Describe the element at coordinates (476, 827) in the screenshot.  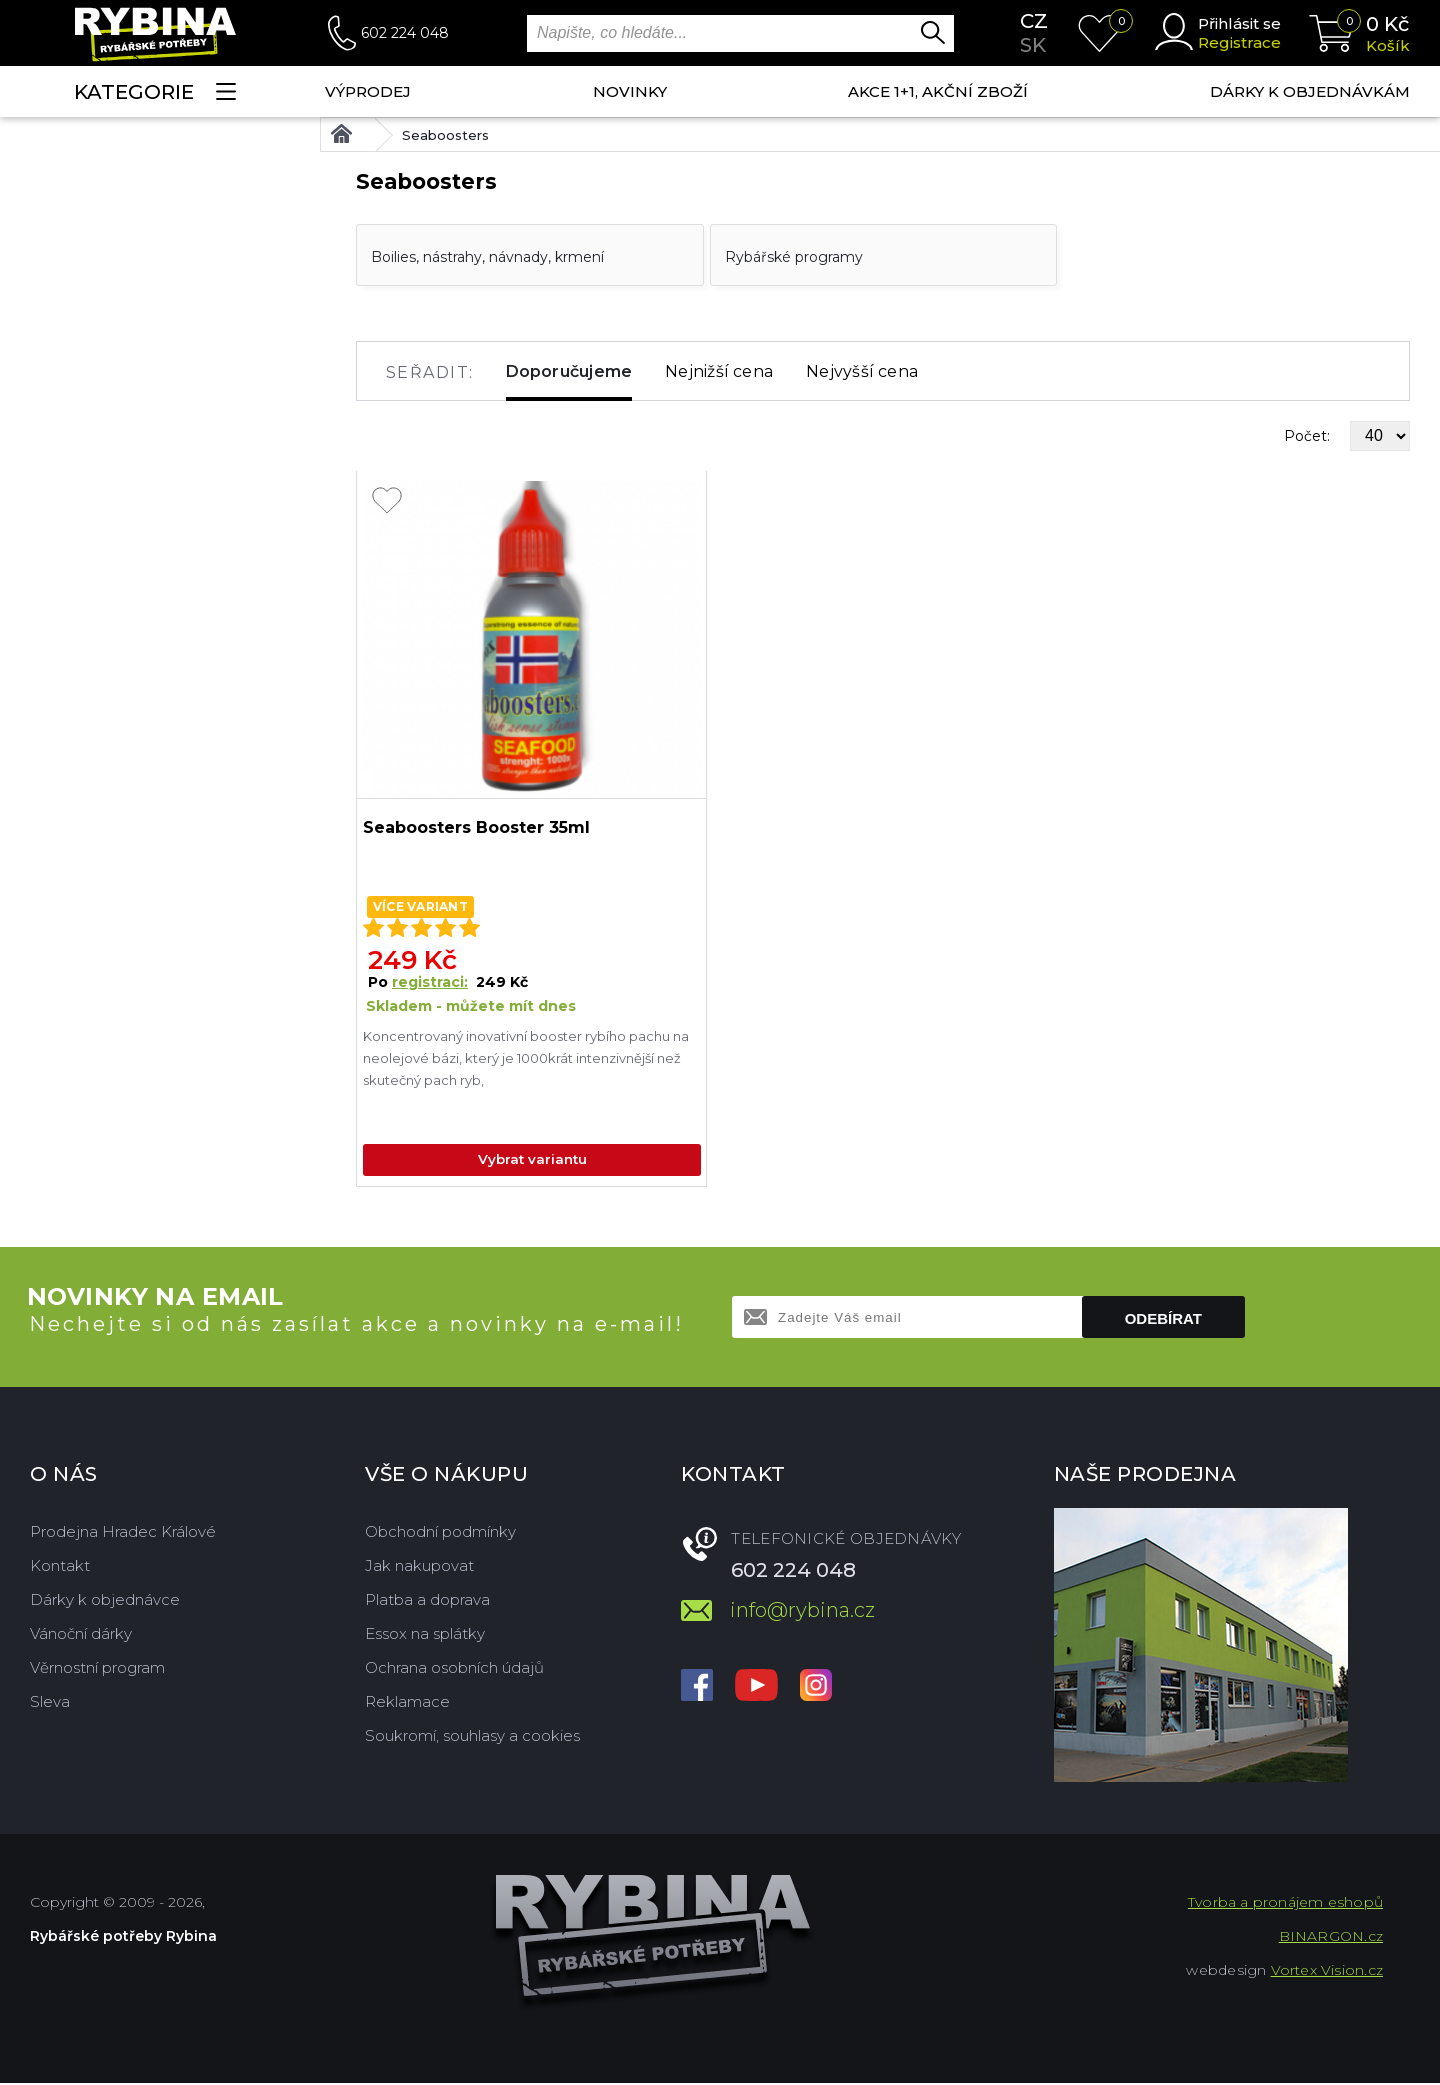
I see `Seaboosters Booster 35ml` at that location.